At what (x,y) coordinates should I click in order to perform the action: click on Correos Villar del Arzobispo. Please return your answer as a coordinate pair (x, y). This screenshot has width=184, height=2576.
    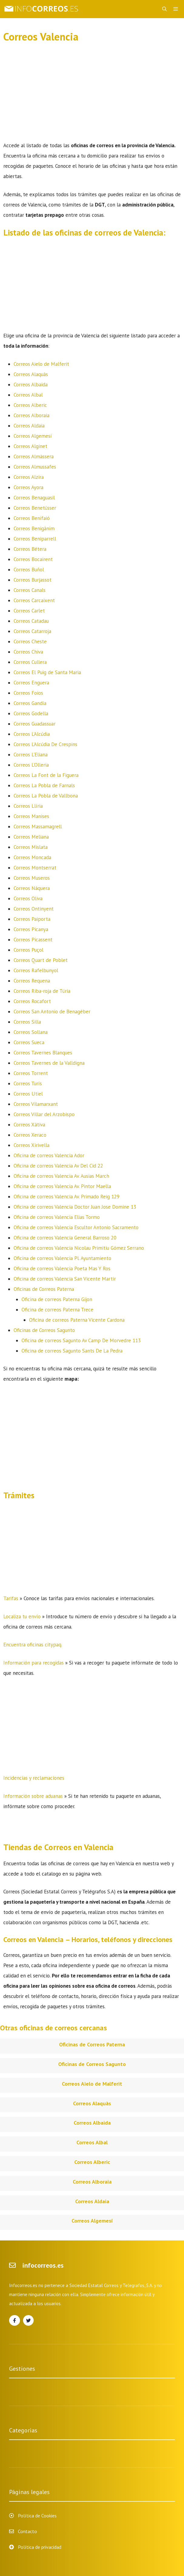
    Looking at the image, I should click on (44, 1114).